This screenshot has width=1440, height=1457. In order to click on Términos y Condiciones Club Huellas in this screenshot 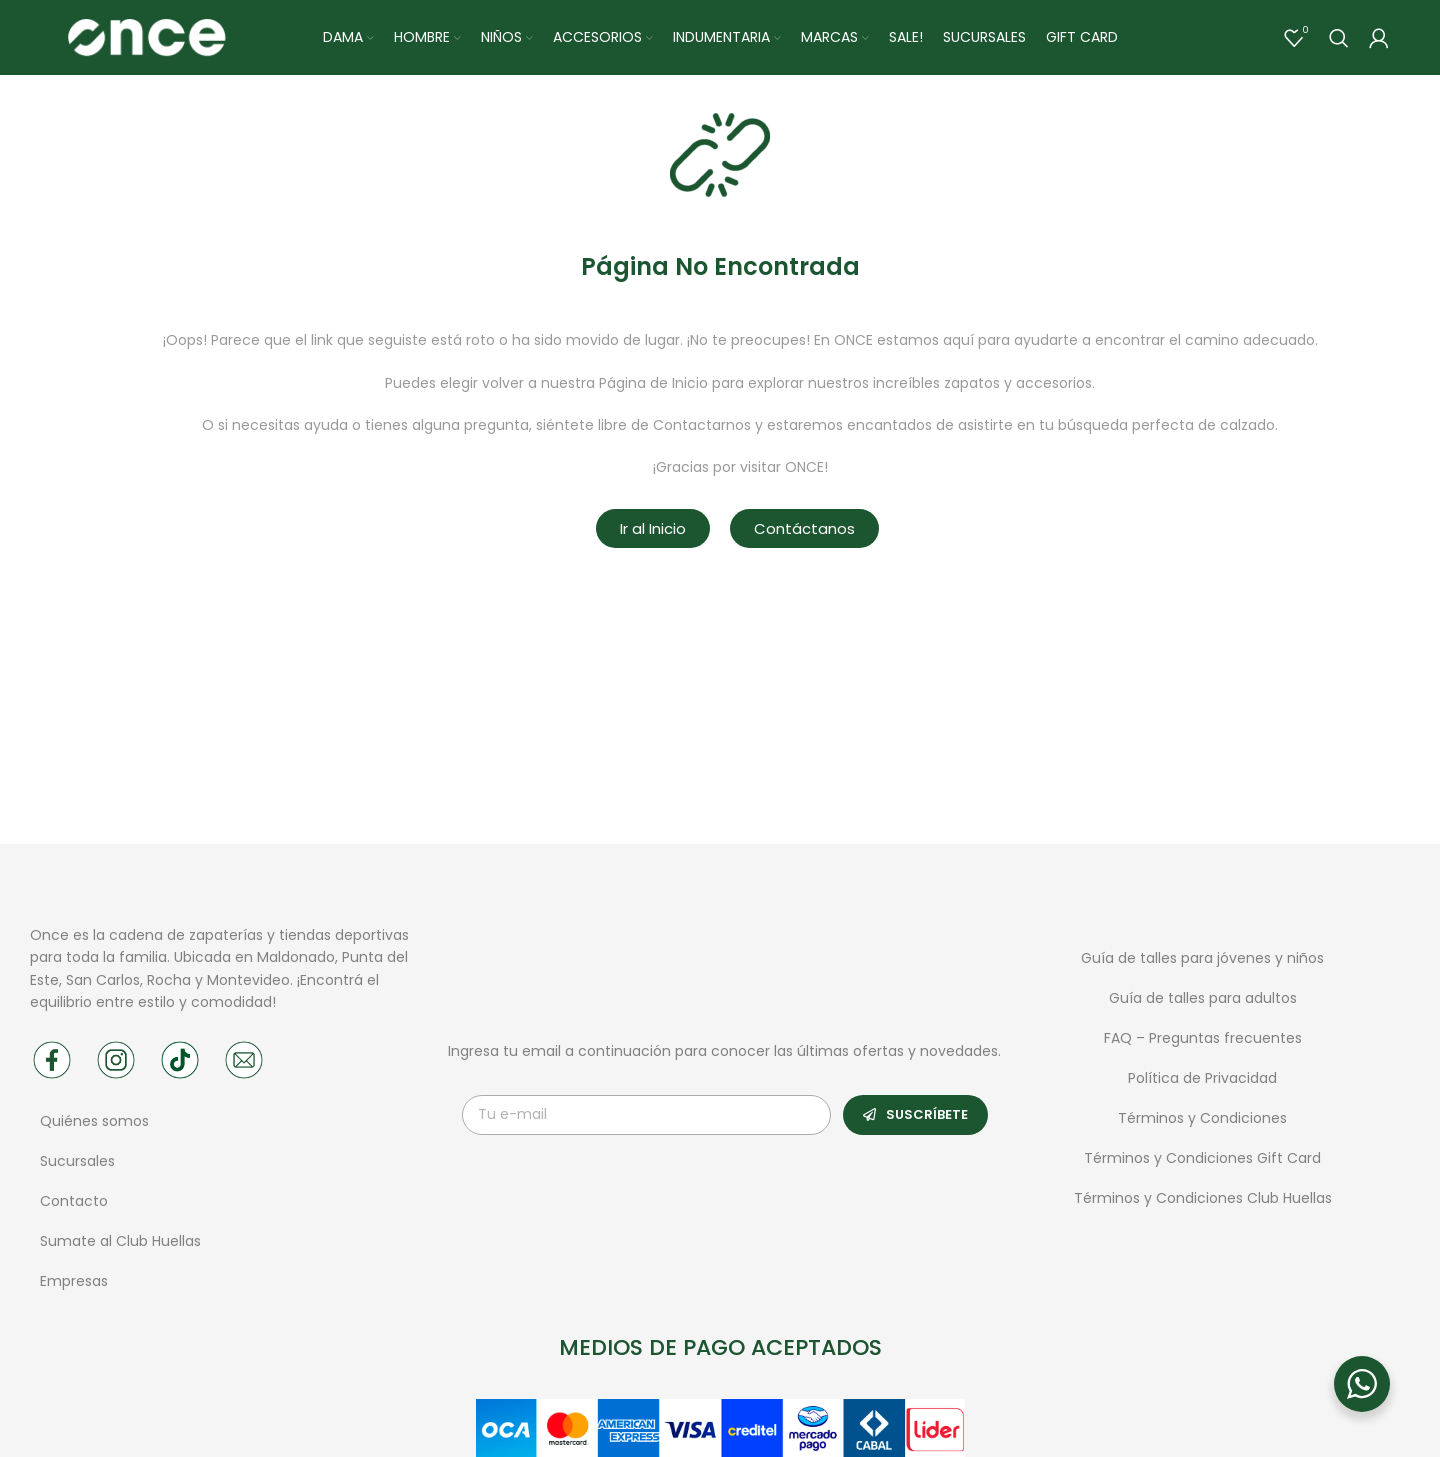, I will do `click(1203, 1202)`.